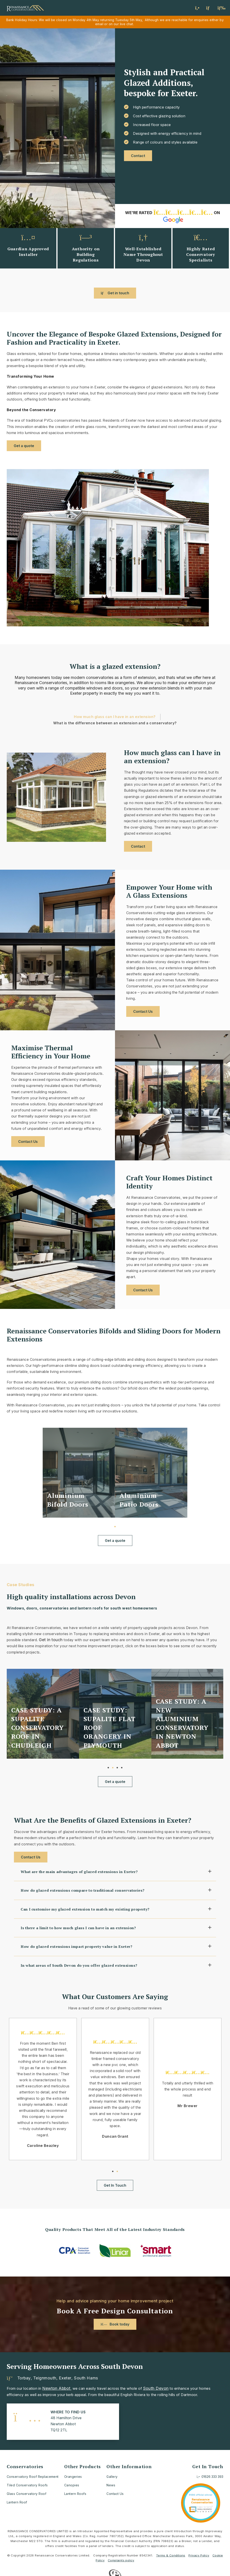 Image resolution: width=230 pixels, height=2576 pixels. Describe the element at coordinates (198, 2555) in the screenshot. I see `Privacy Policy` at that location.